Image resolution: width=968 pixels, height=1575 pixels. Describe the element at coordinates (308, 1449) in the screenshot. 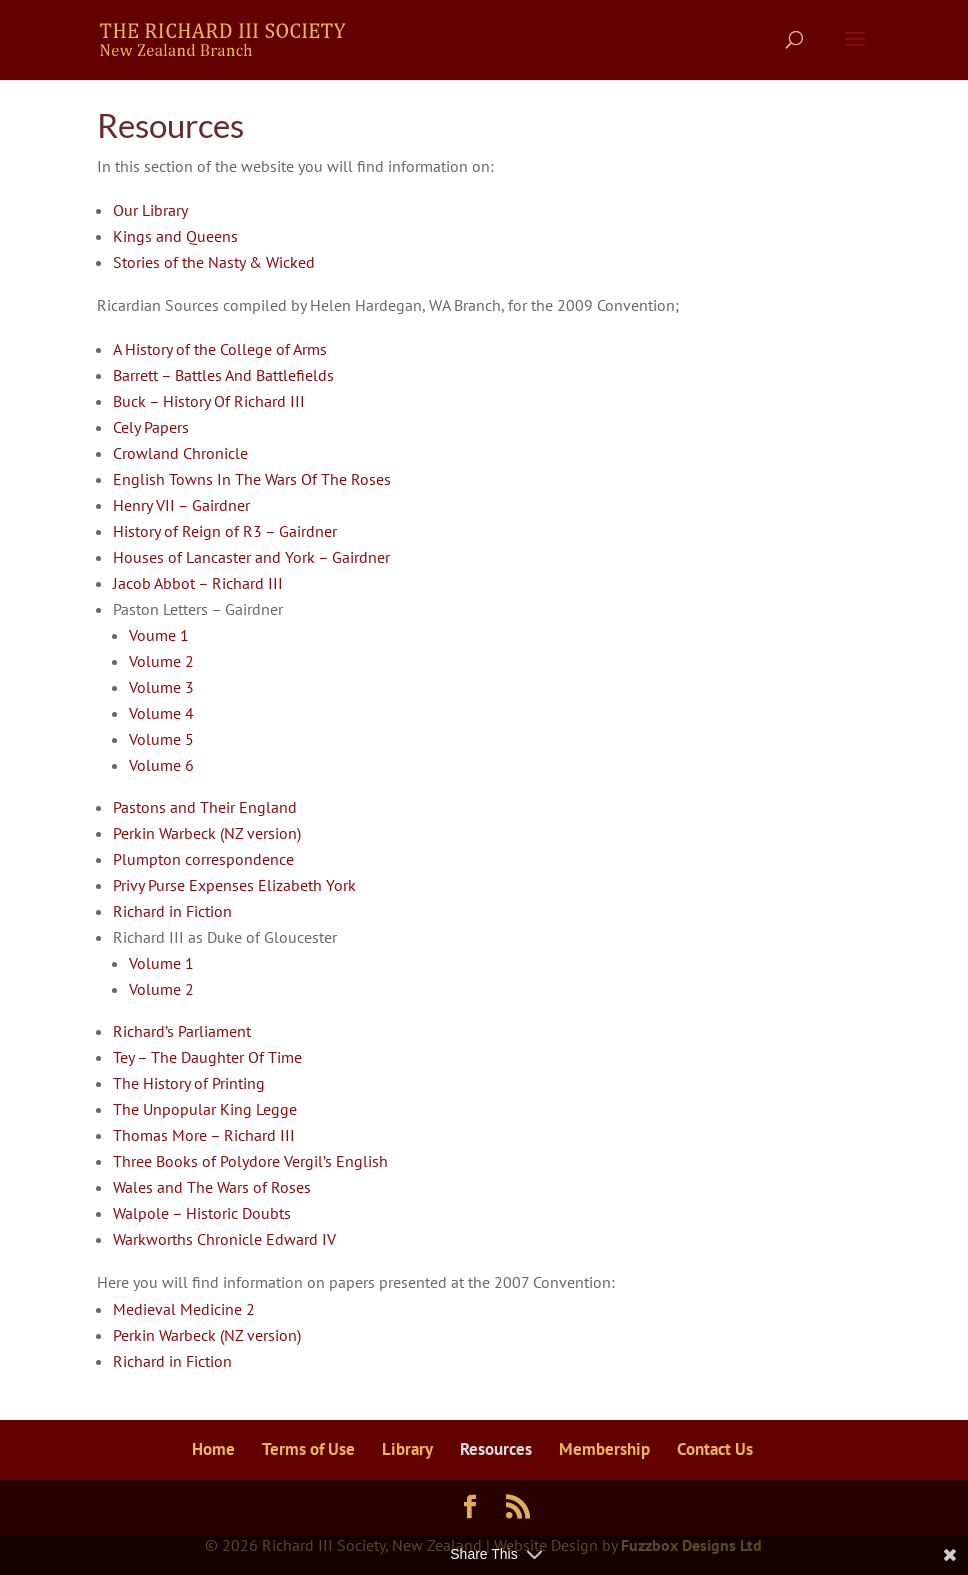

I see `Terms of Use` at that location.